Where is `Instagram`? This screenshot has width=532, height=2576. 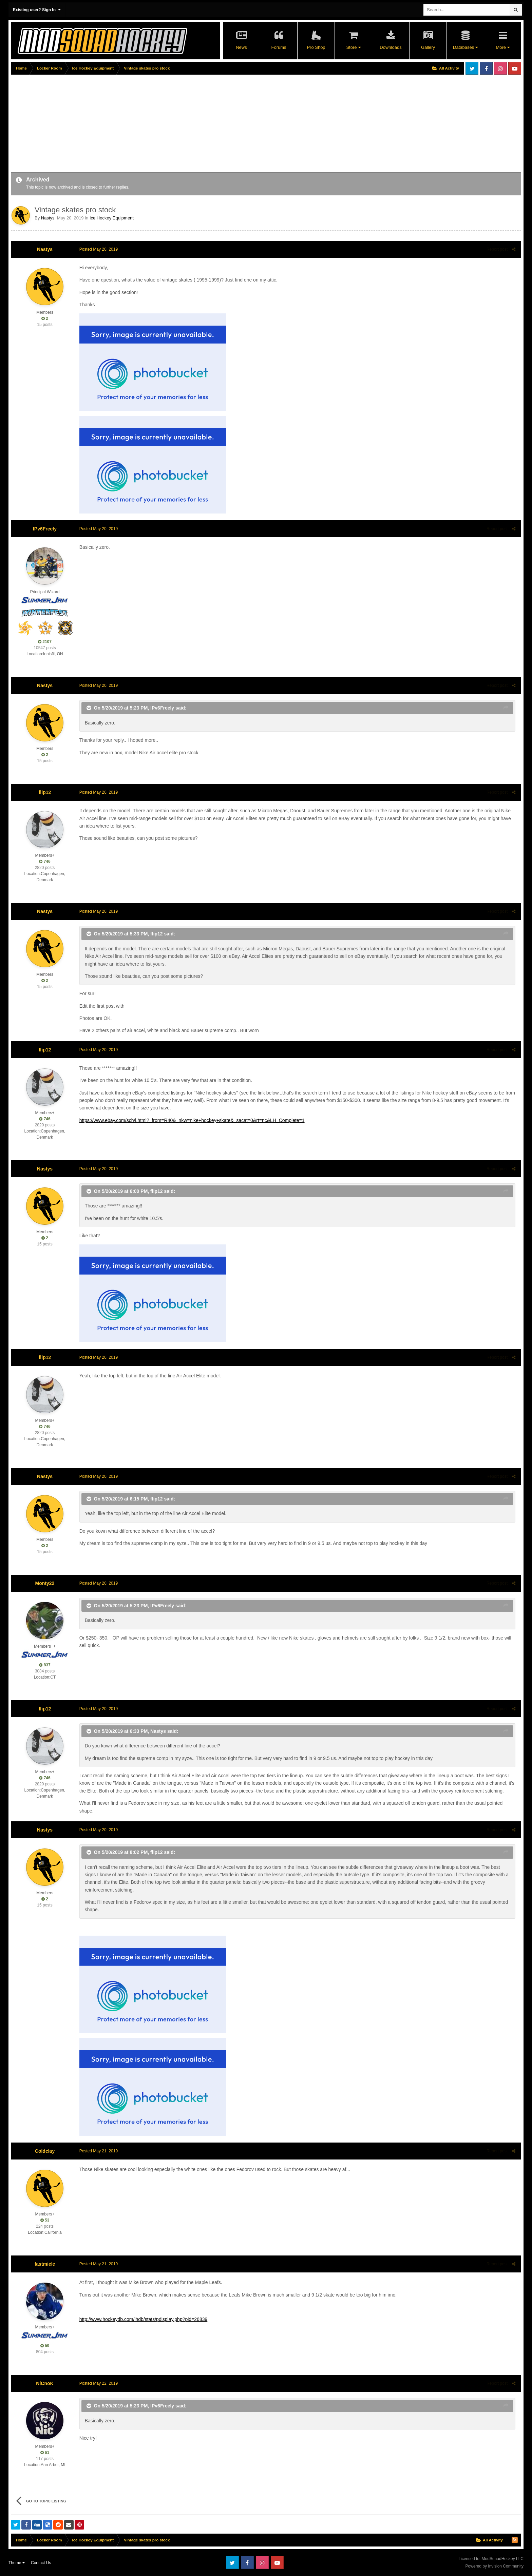 Instagram is located at coordinates (500, 68).